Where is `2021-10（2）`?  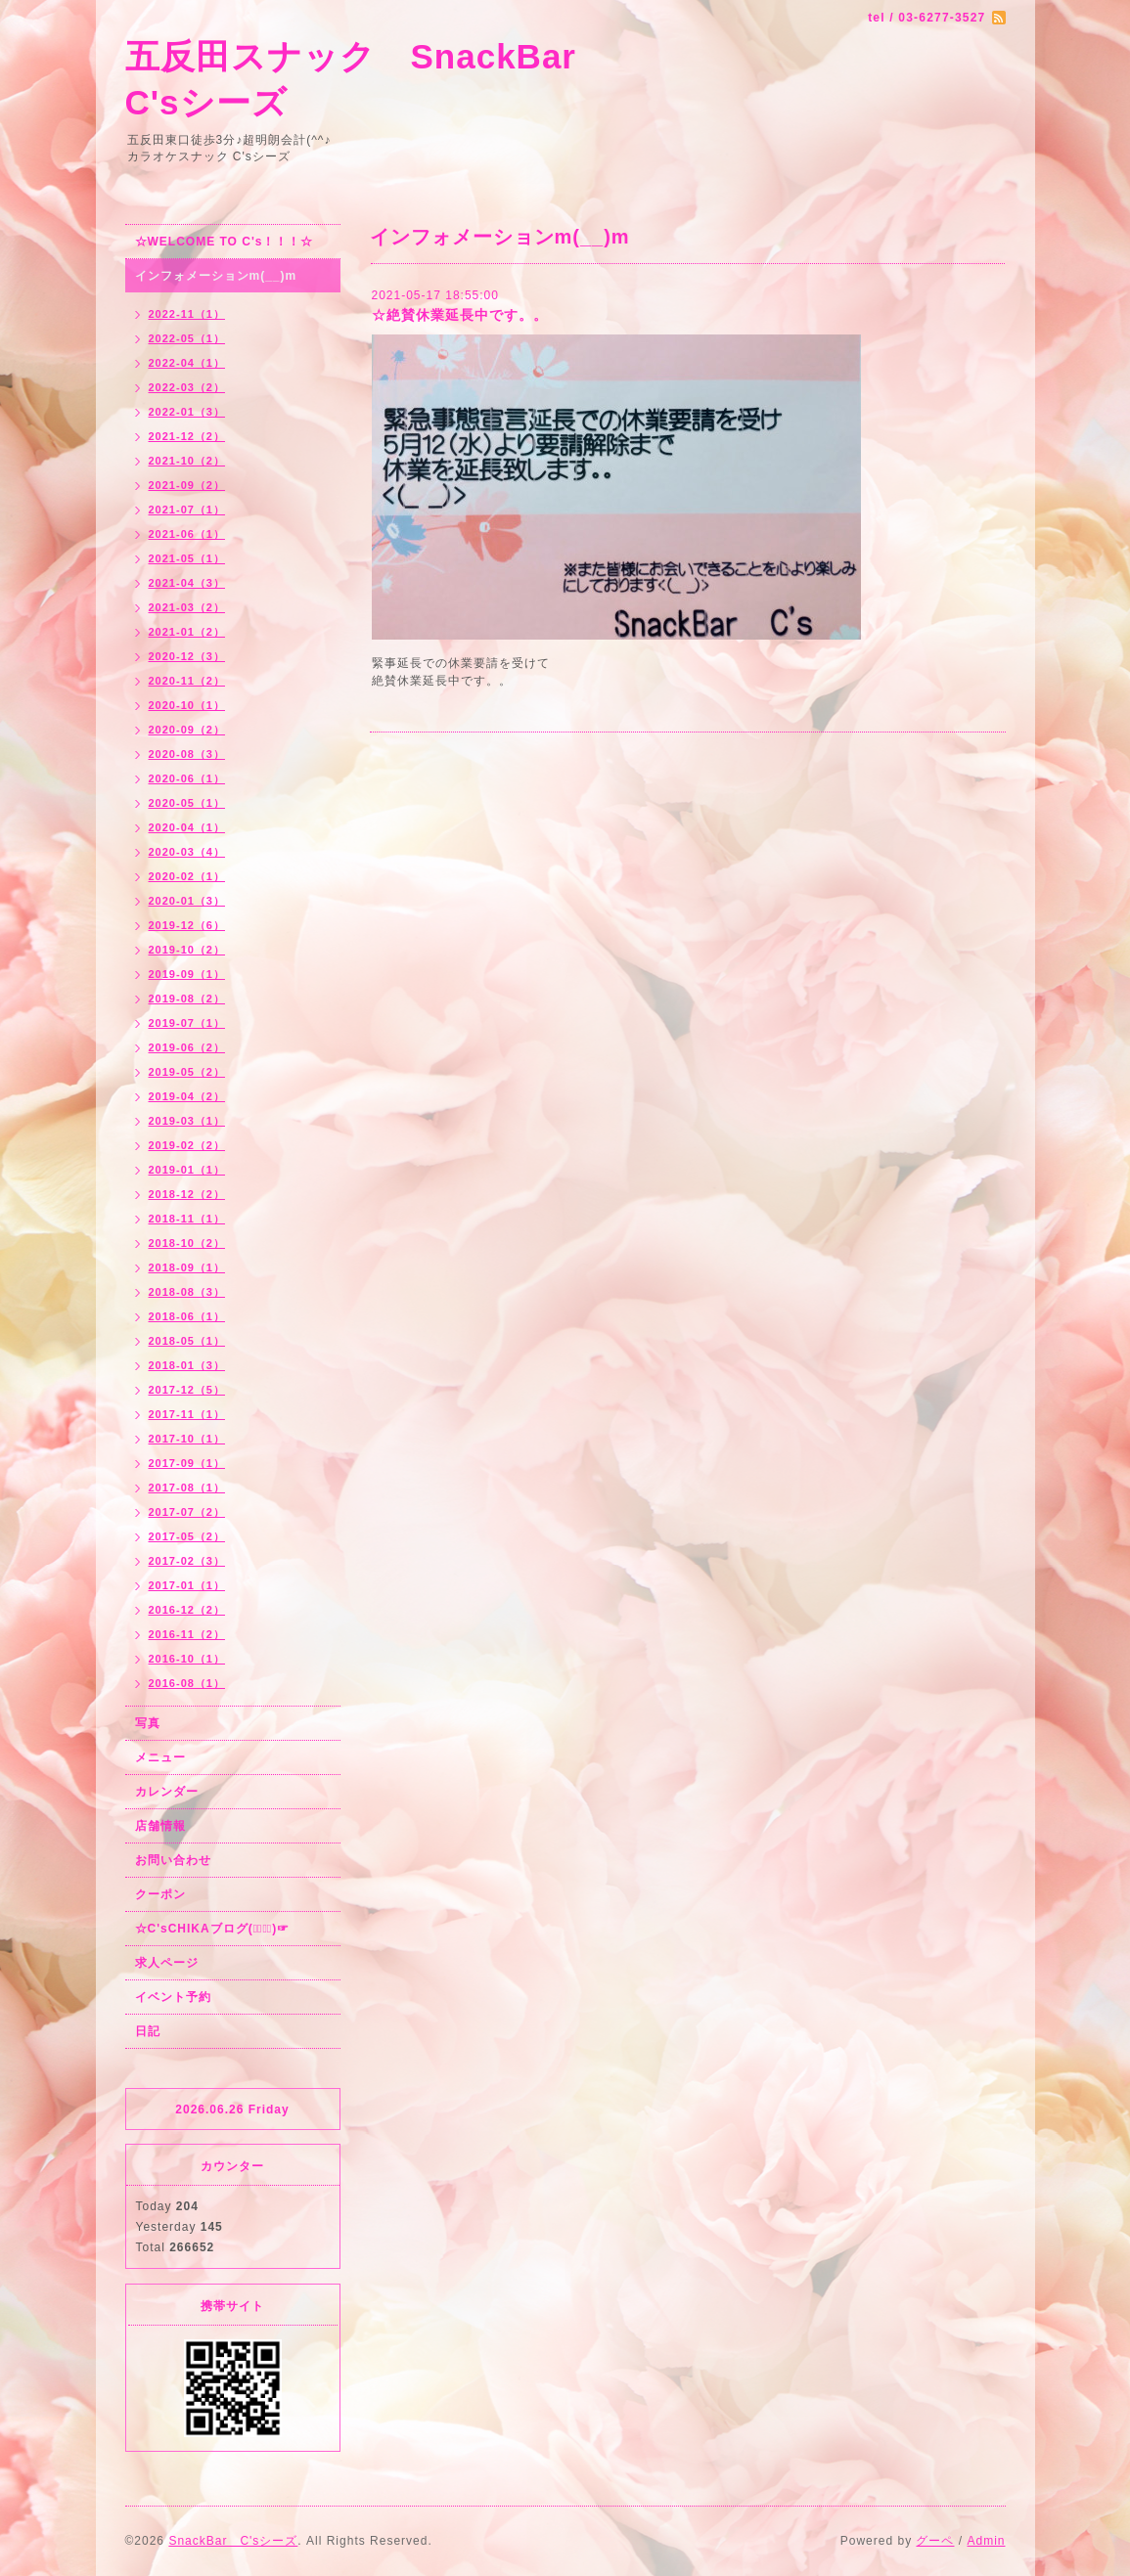
2021-10（2） is located at coordinates (187, 460).